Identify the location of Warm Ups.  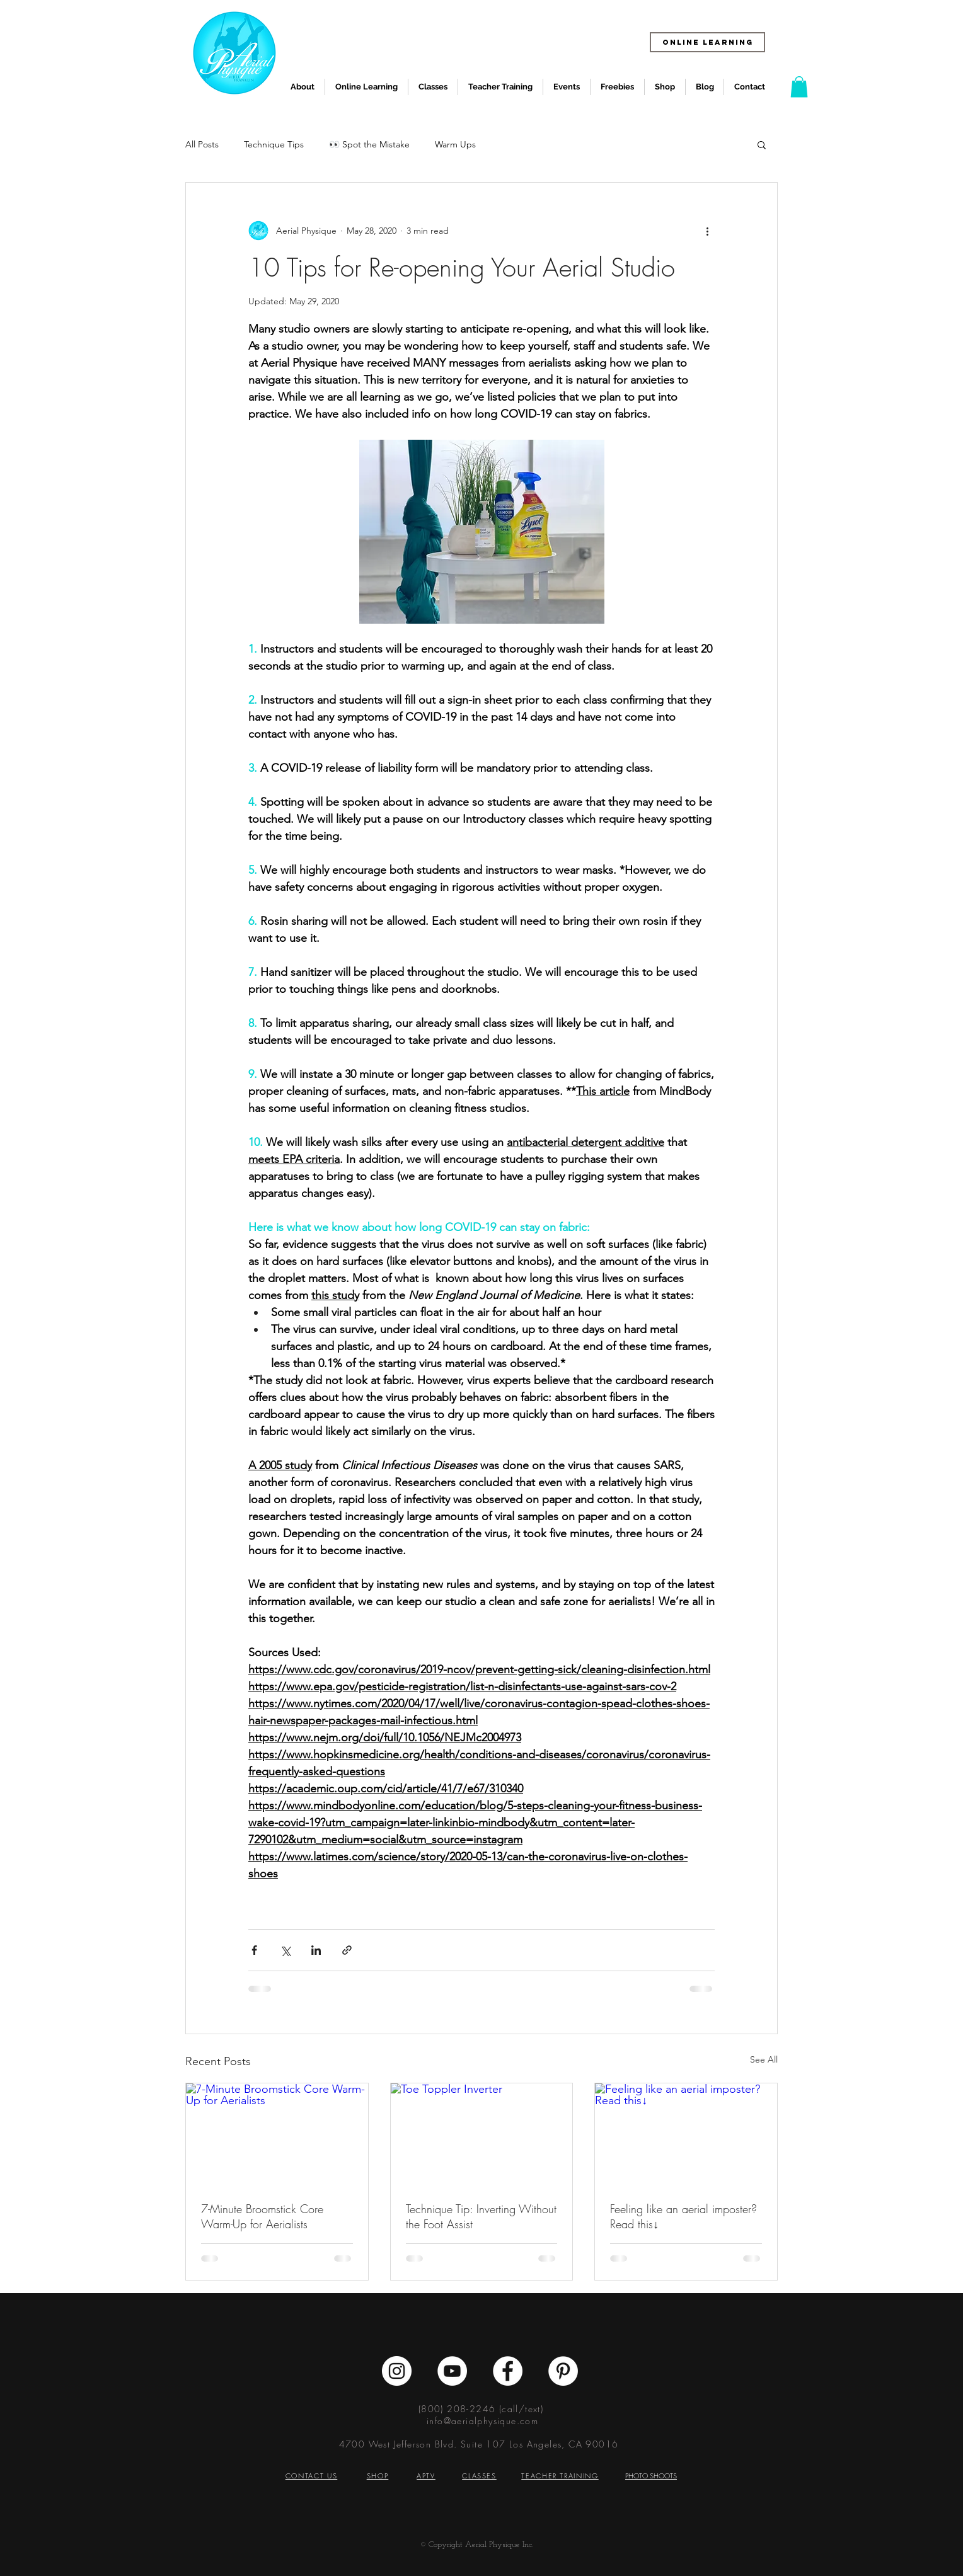
(455, 144).